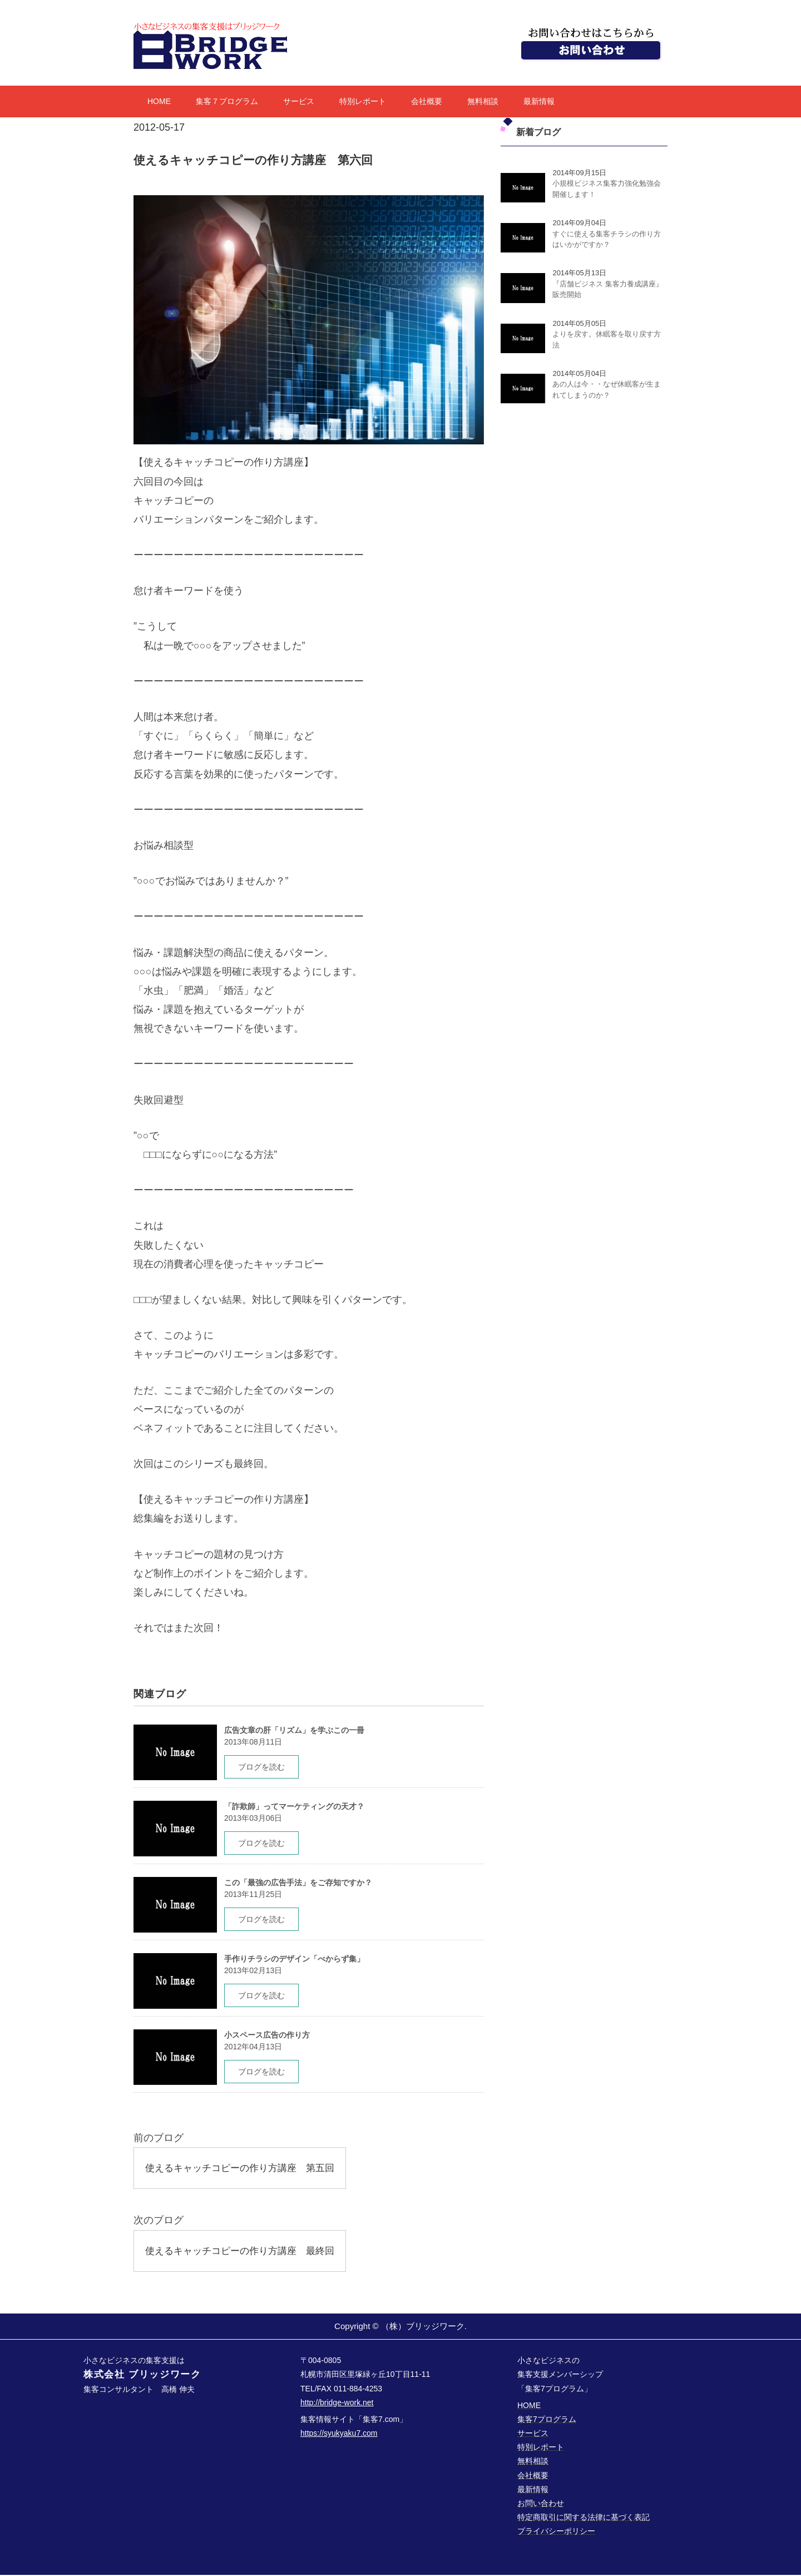  Describe the element at coordinates (227, 101) in the screenshot. I see `集客７プログラム` at that location.